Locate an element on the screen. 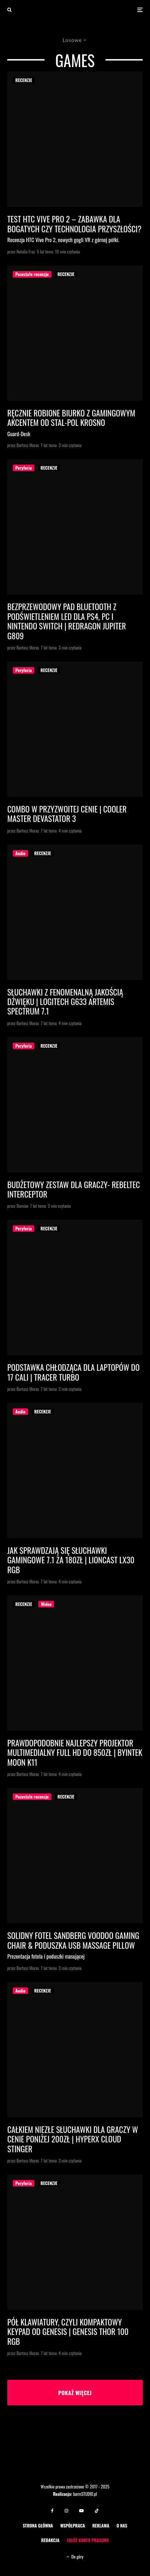 The image size is (150, 2576). REDAKCJA is located at coordinates (50, 2540).